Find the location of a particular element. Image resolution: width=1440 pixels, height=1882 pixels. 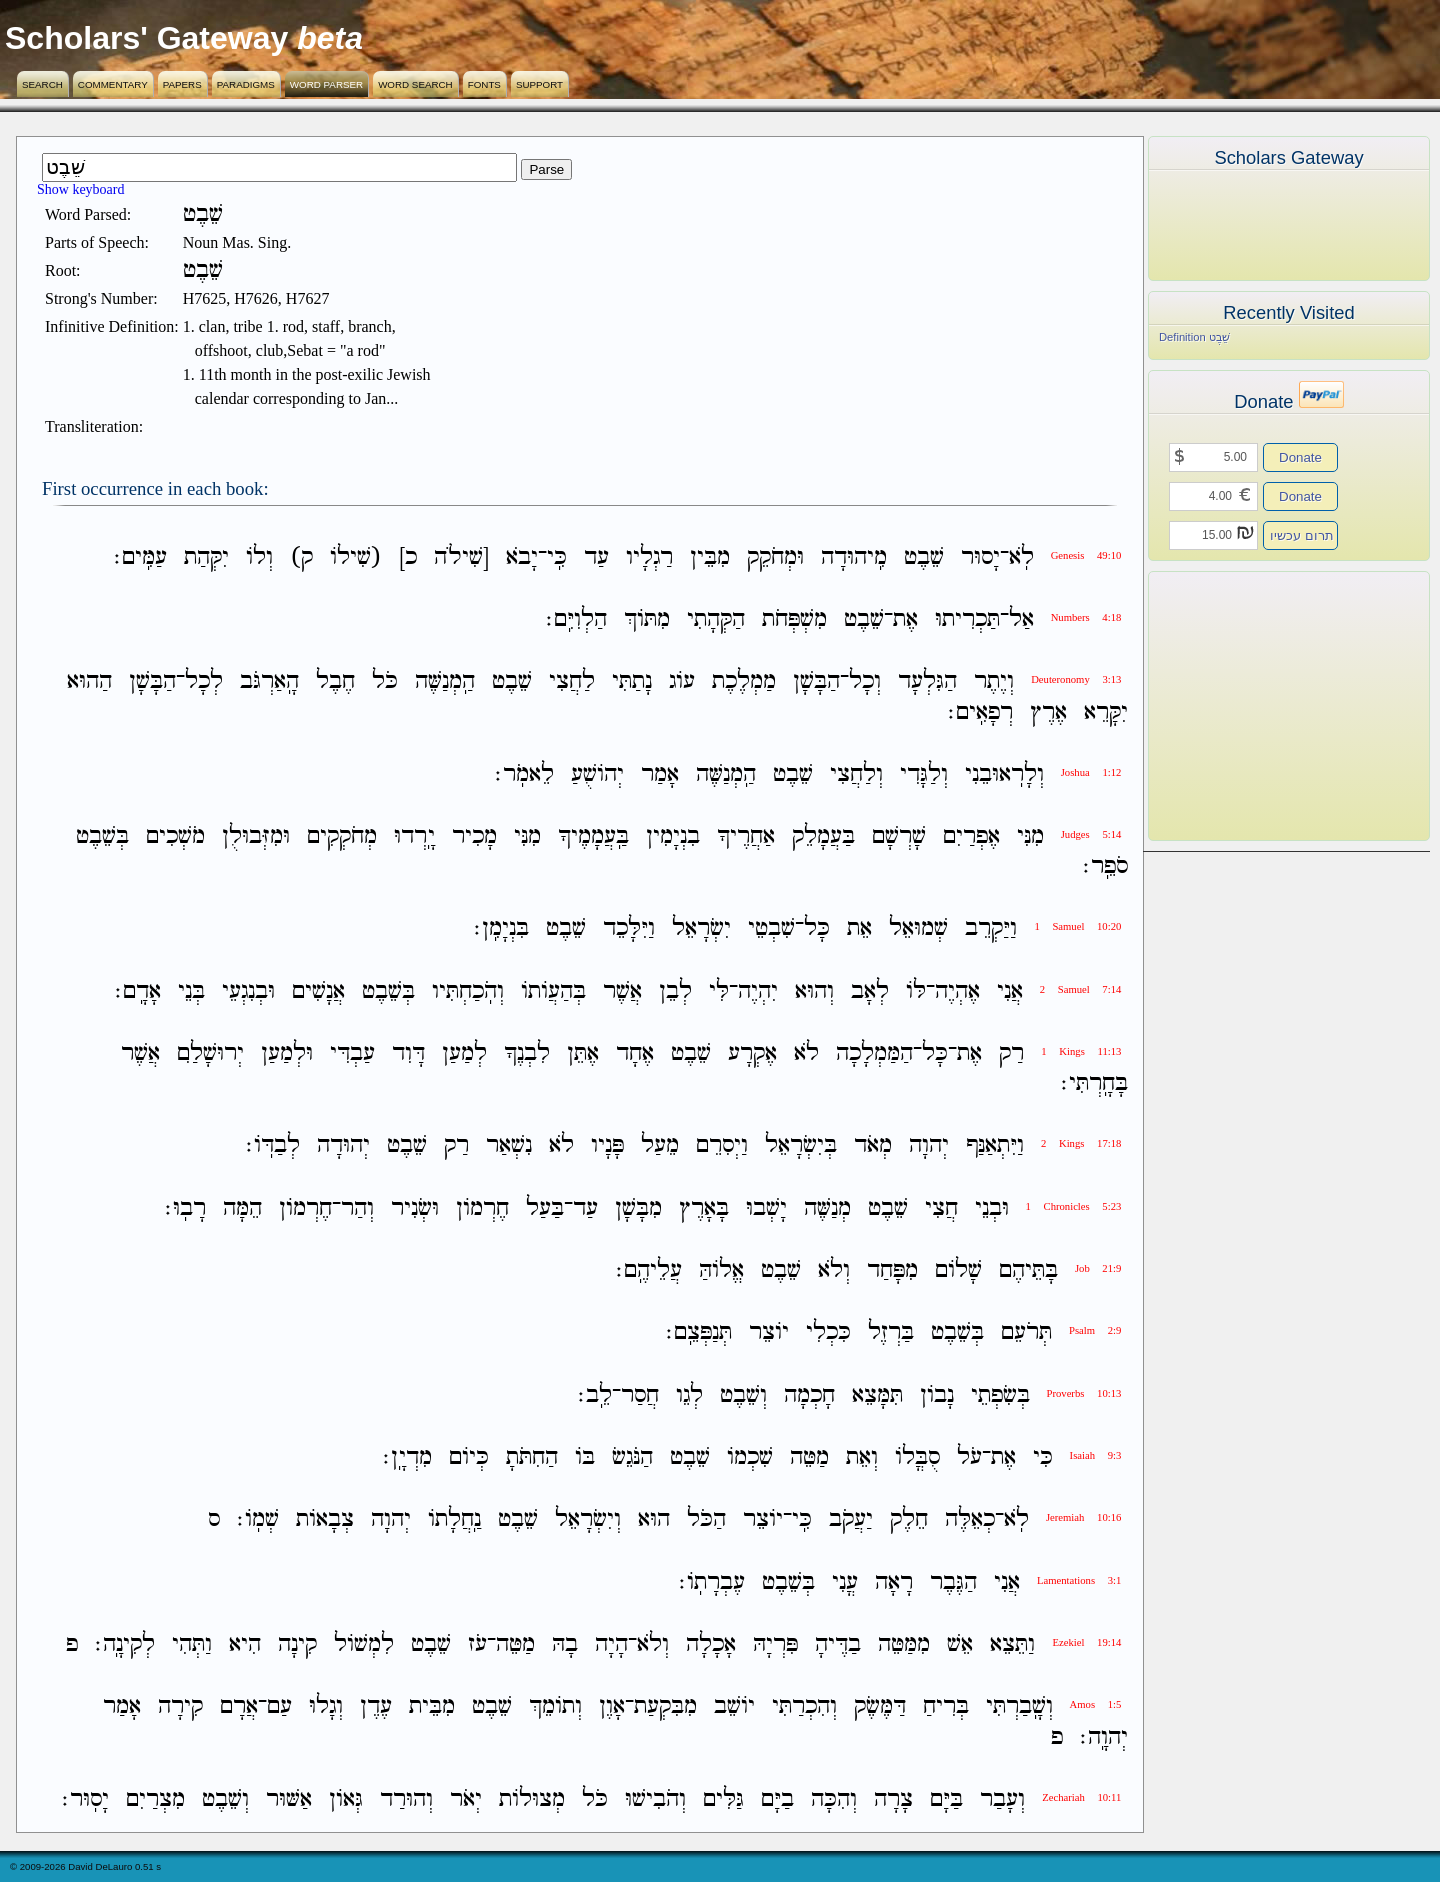

בַּעַל is located at coordinates (545, 1208).